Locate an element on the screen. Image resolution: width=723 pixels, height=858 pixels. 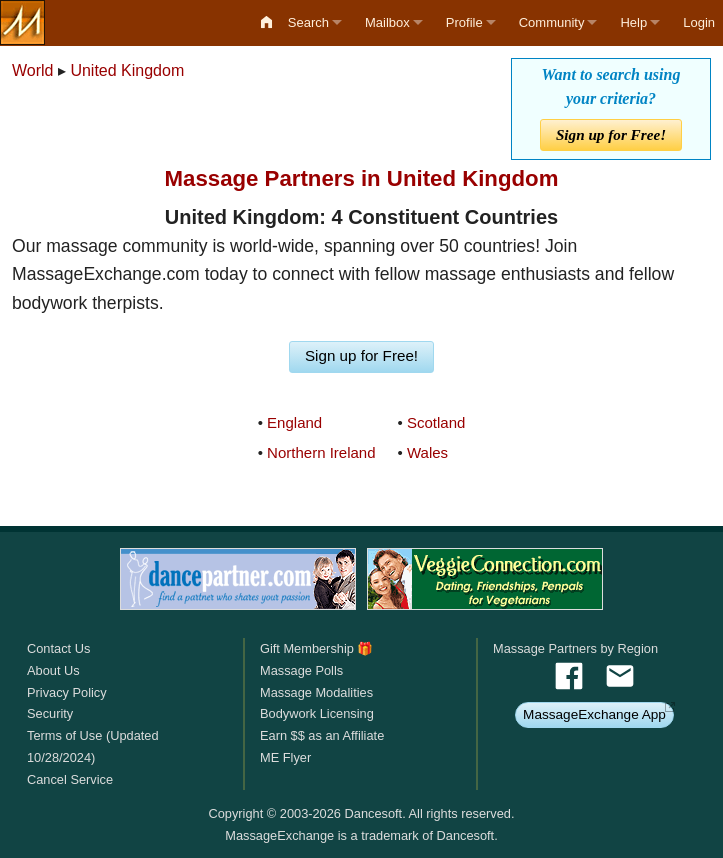
Profile is located at coordinates (464, 22).